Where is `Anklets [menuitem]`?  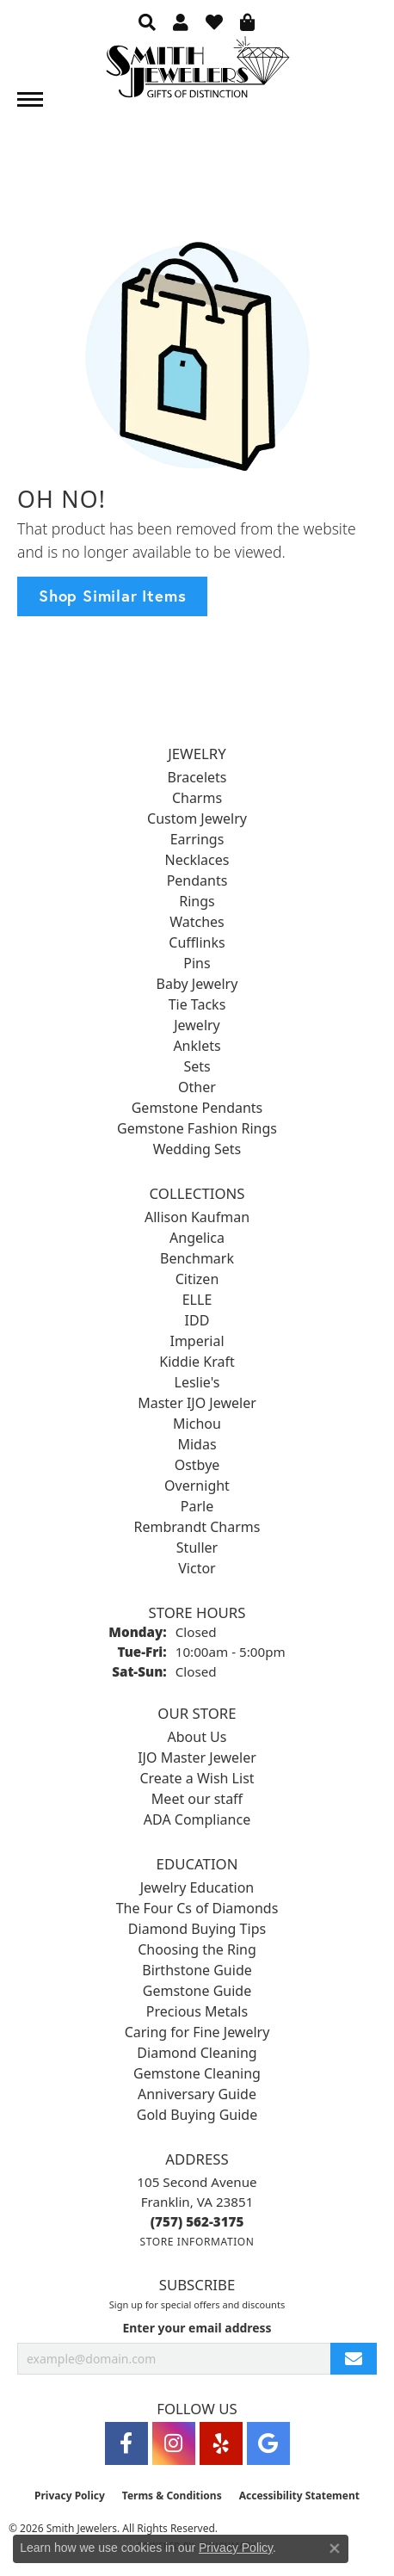 Anklets [menuitem] is located at coordinates (196, 1045).